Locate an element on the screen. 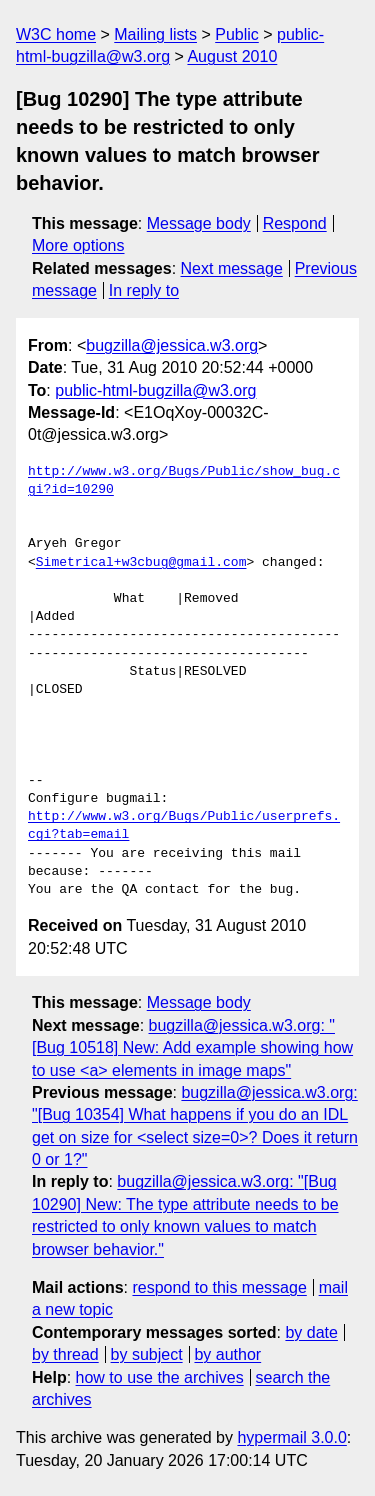 The image size is (375, 1496). how to use the archives is located at coordinates (160, 1377).